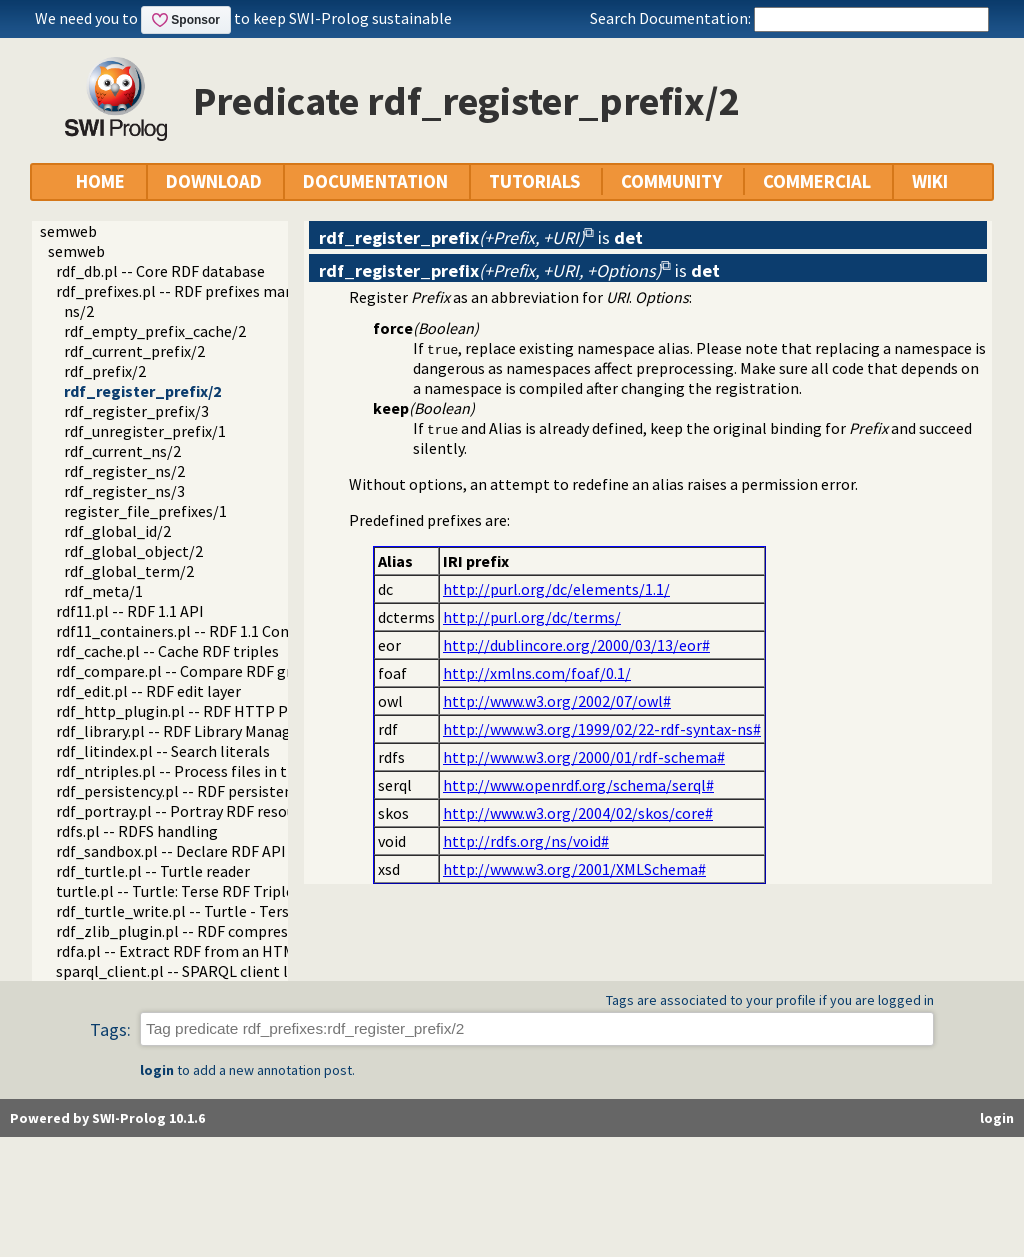  Describe the element at coordinates (157, 1070) in the screenshot. I see `login` at that location.